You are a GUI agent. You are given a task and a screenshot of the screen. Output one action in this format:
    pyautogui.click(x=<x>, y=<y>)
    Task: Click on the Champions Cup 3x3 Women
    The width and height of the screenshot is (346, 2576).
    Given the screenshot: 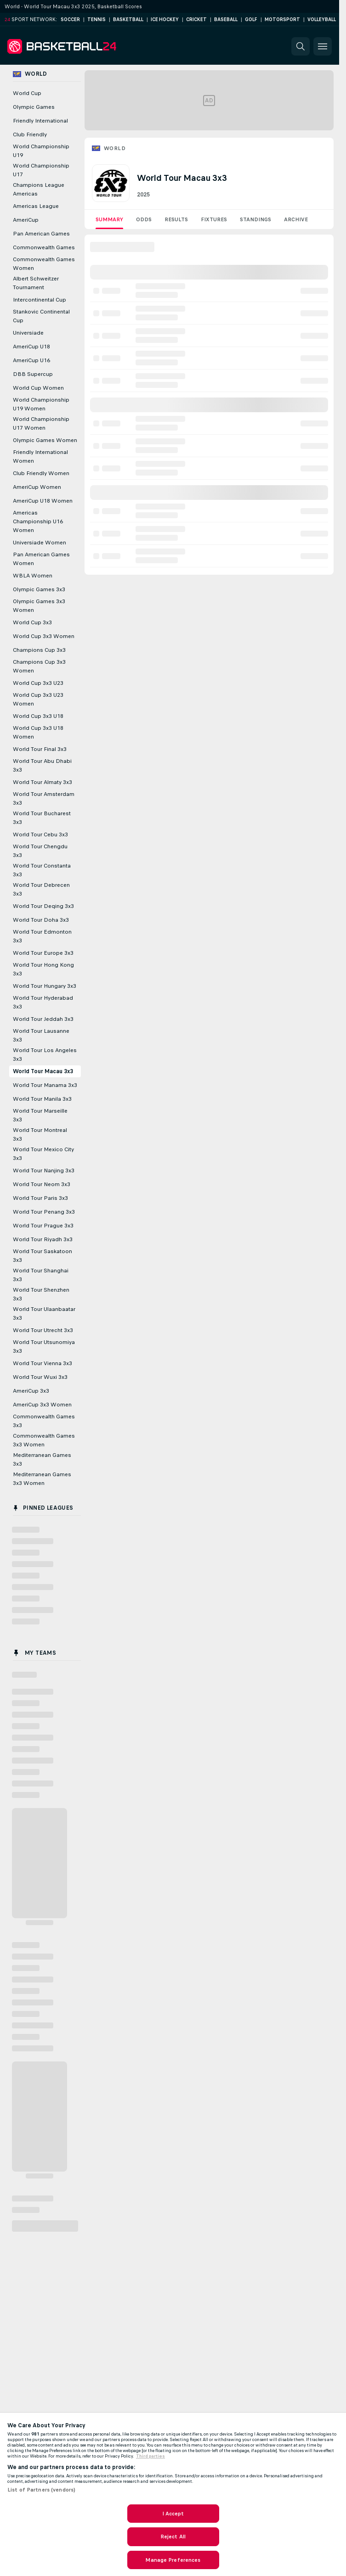 What is the action you would take?
    pyautogui.click(x=39, y=666)
    